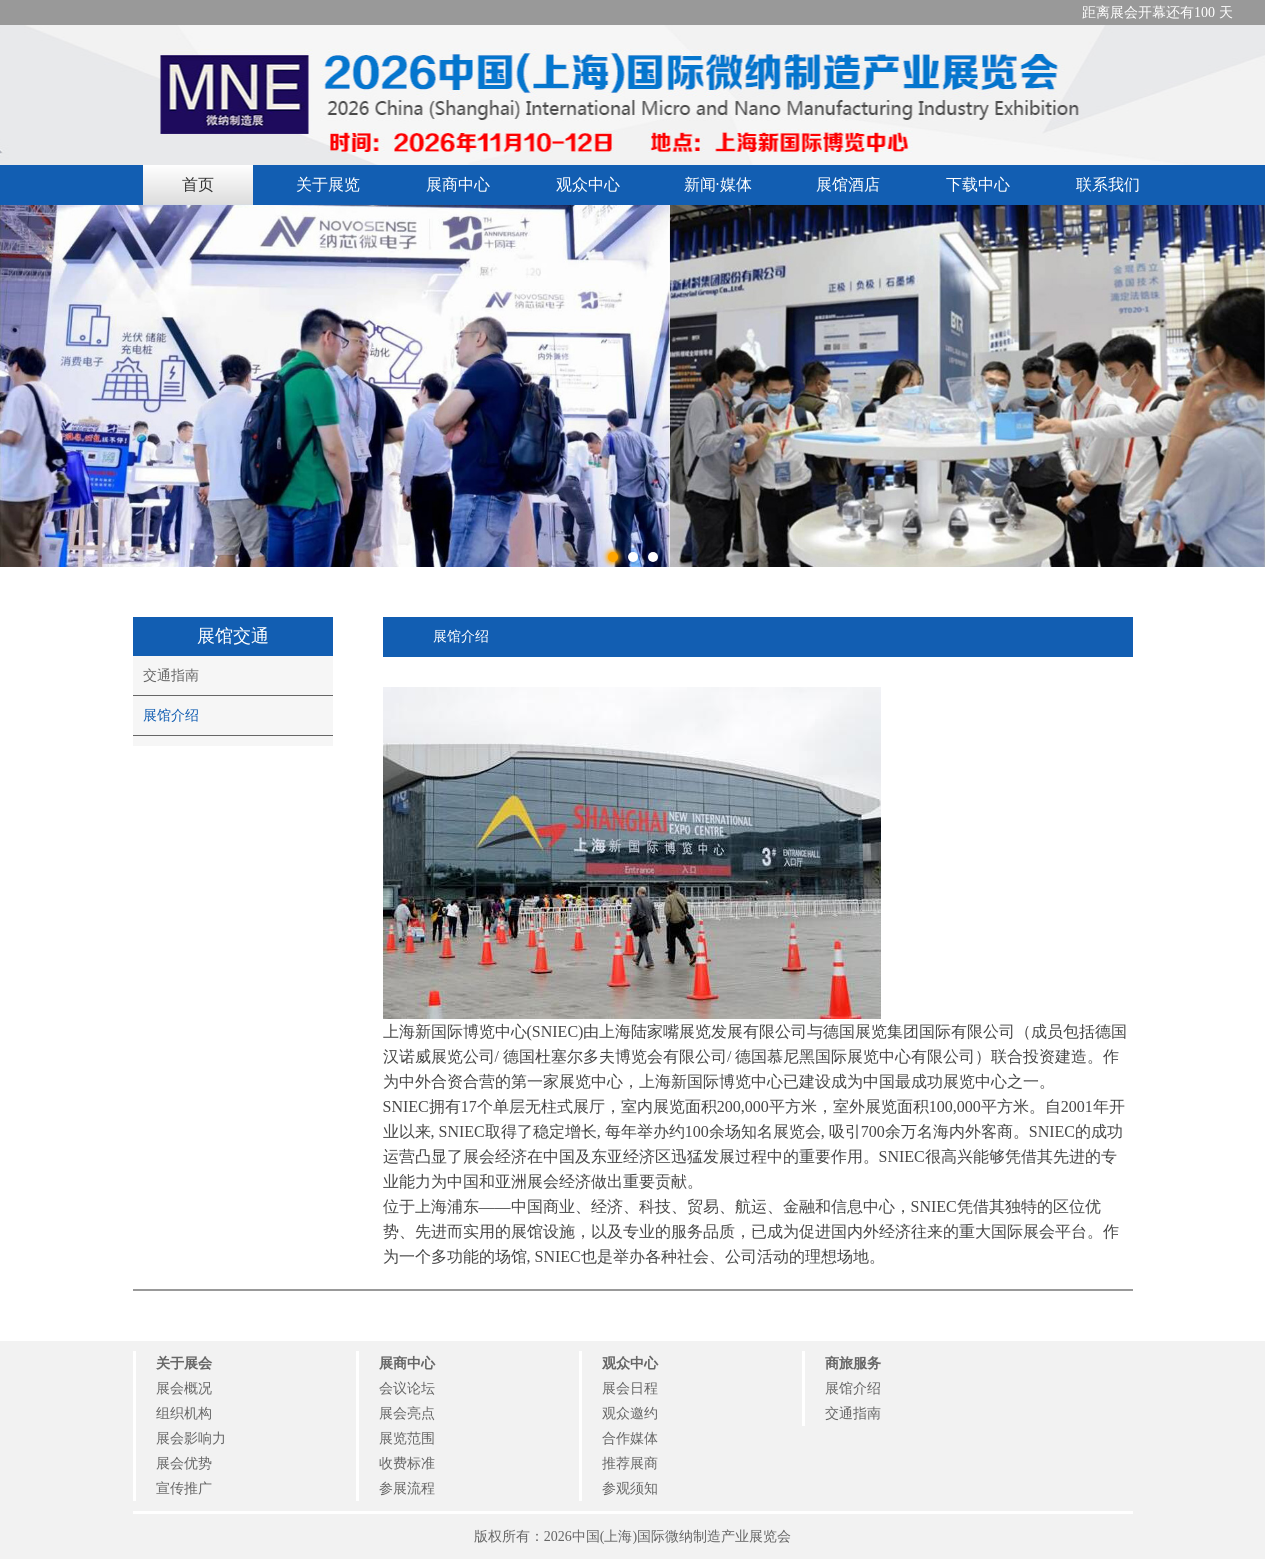 The width and height of the screenshot is (1265, 1559). I want to click on 展览范围, so click(407, 1438).